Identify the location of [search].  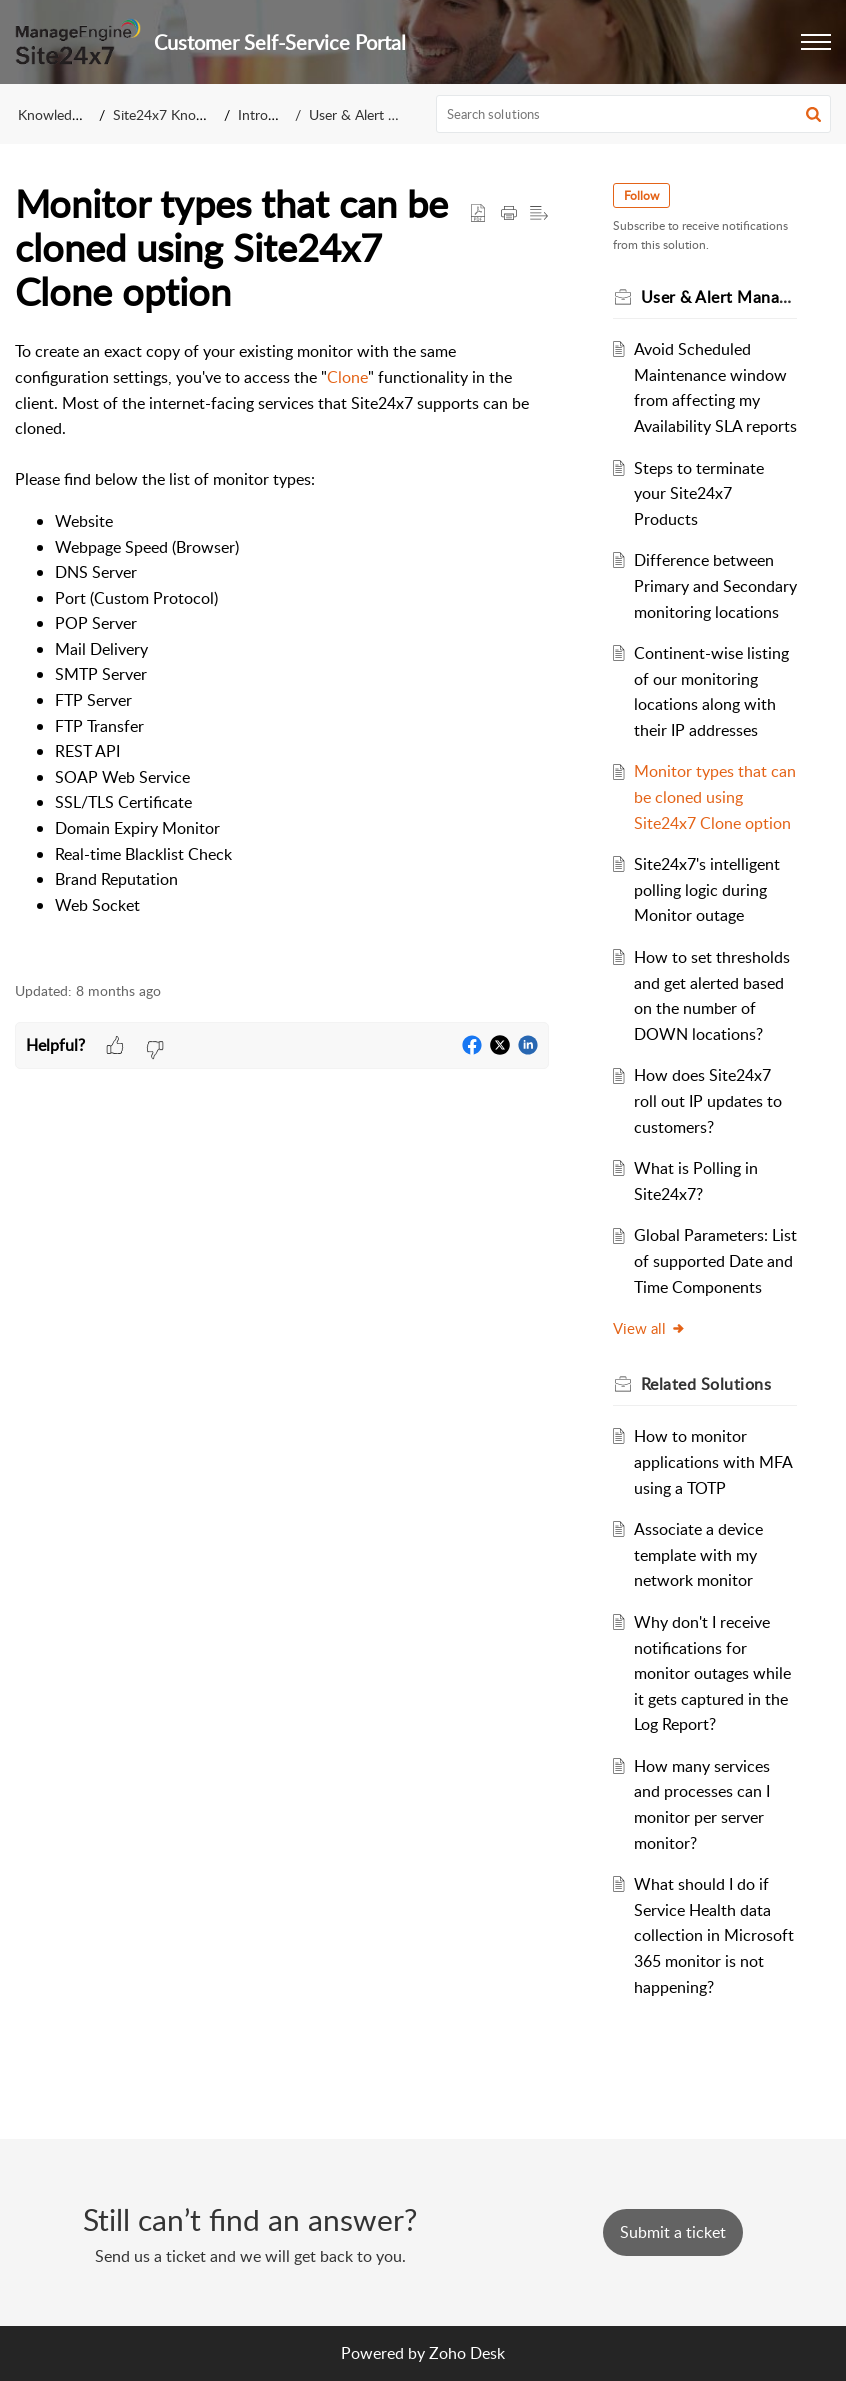
(634, 114).